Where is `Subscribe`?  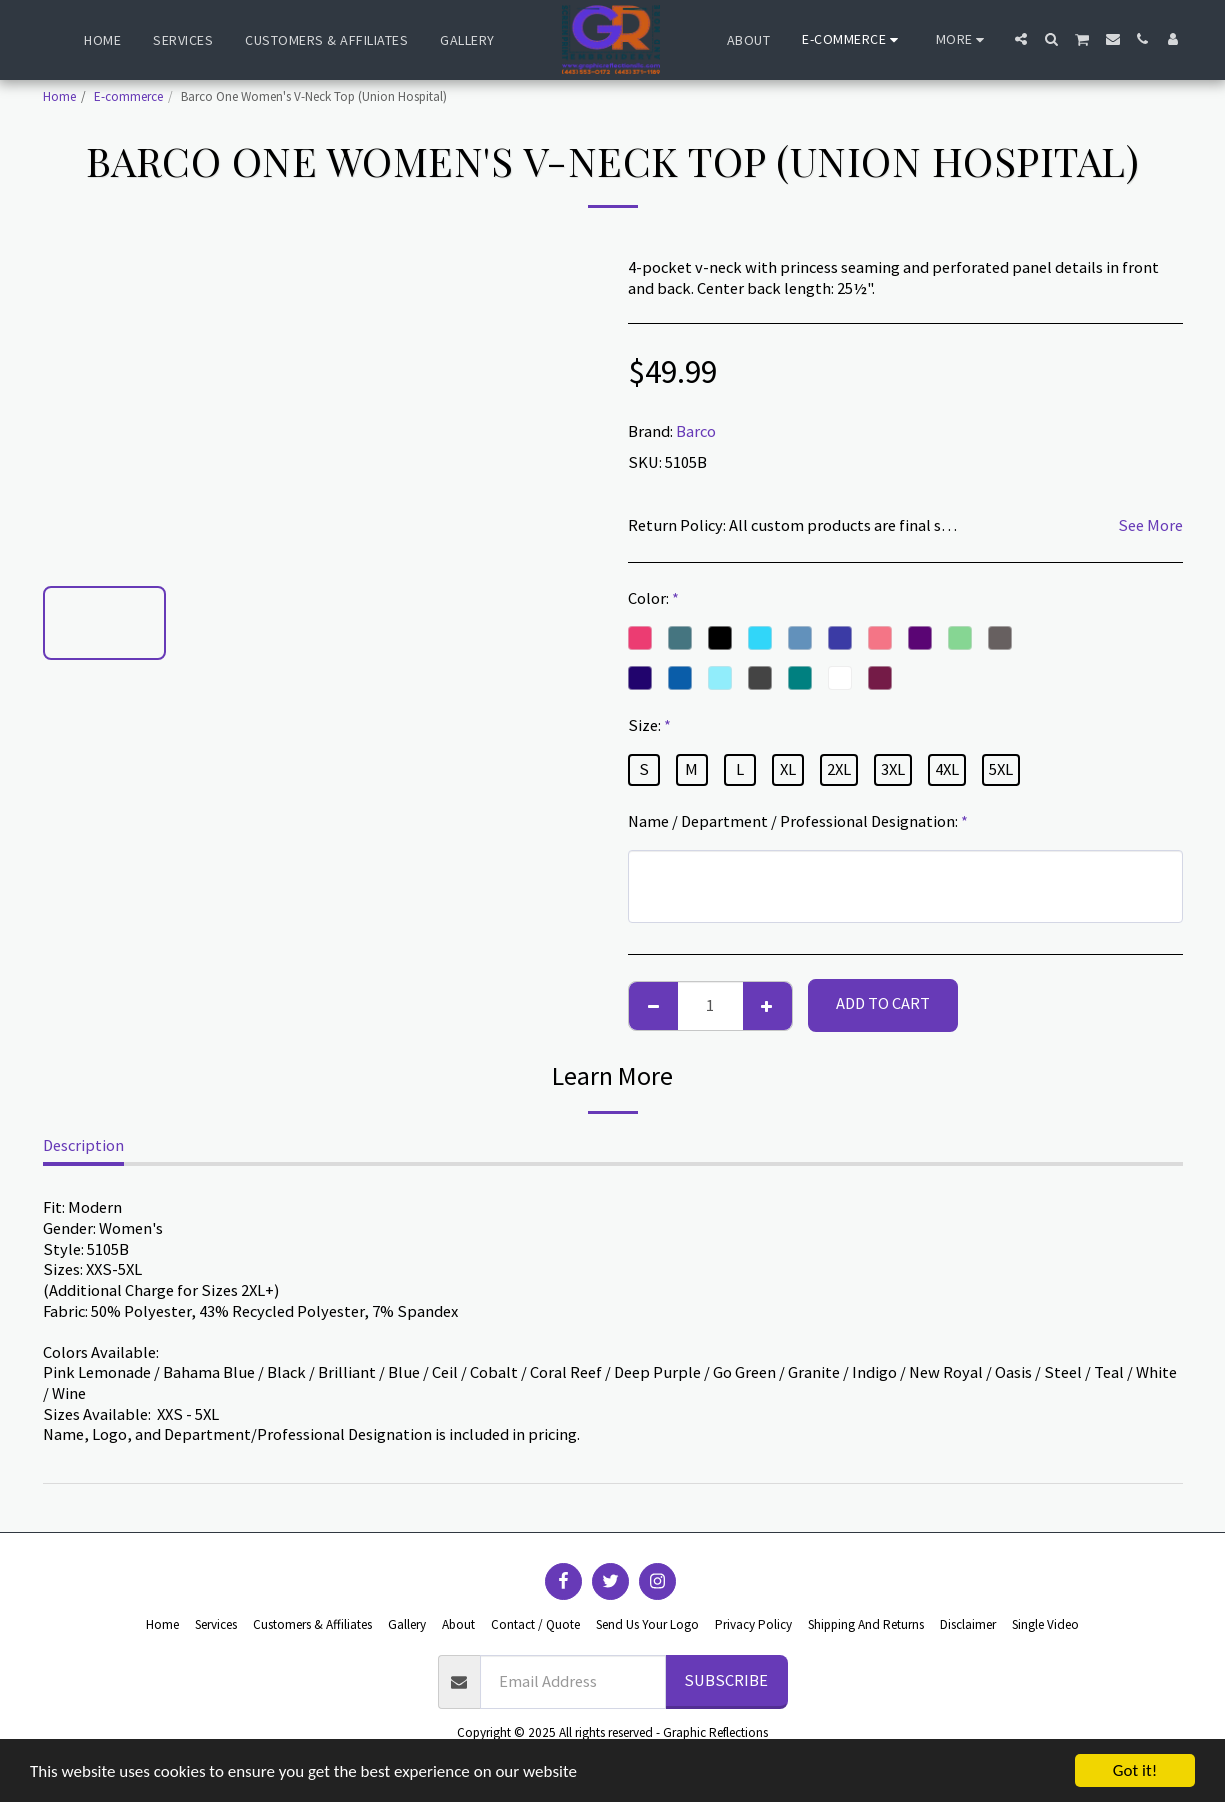
Subscribe is located at coordinates (726, 1680).